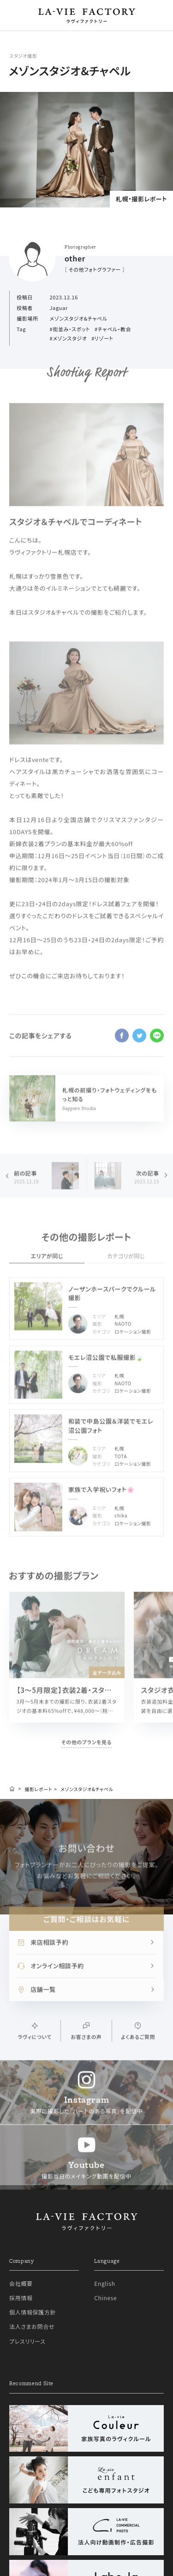  Describe the element at coordinates (27, 2407) in the screenshot. I see `プレスリリース` at that location.